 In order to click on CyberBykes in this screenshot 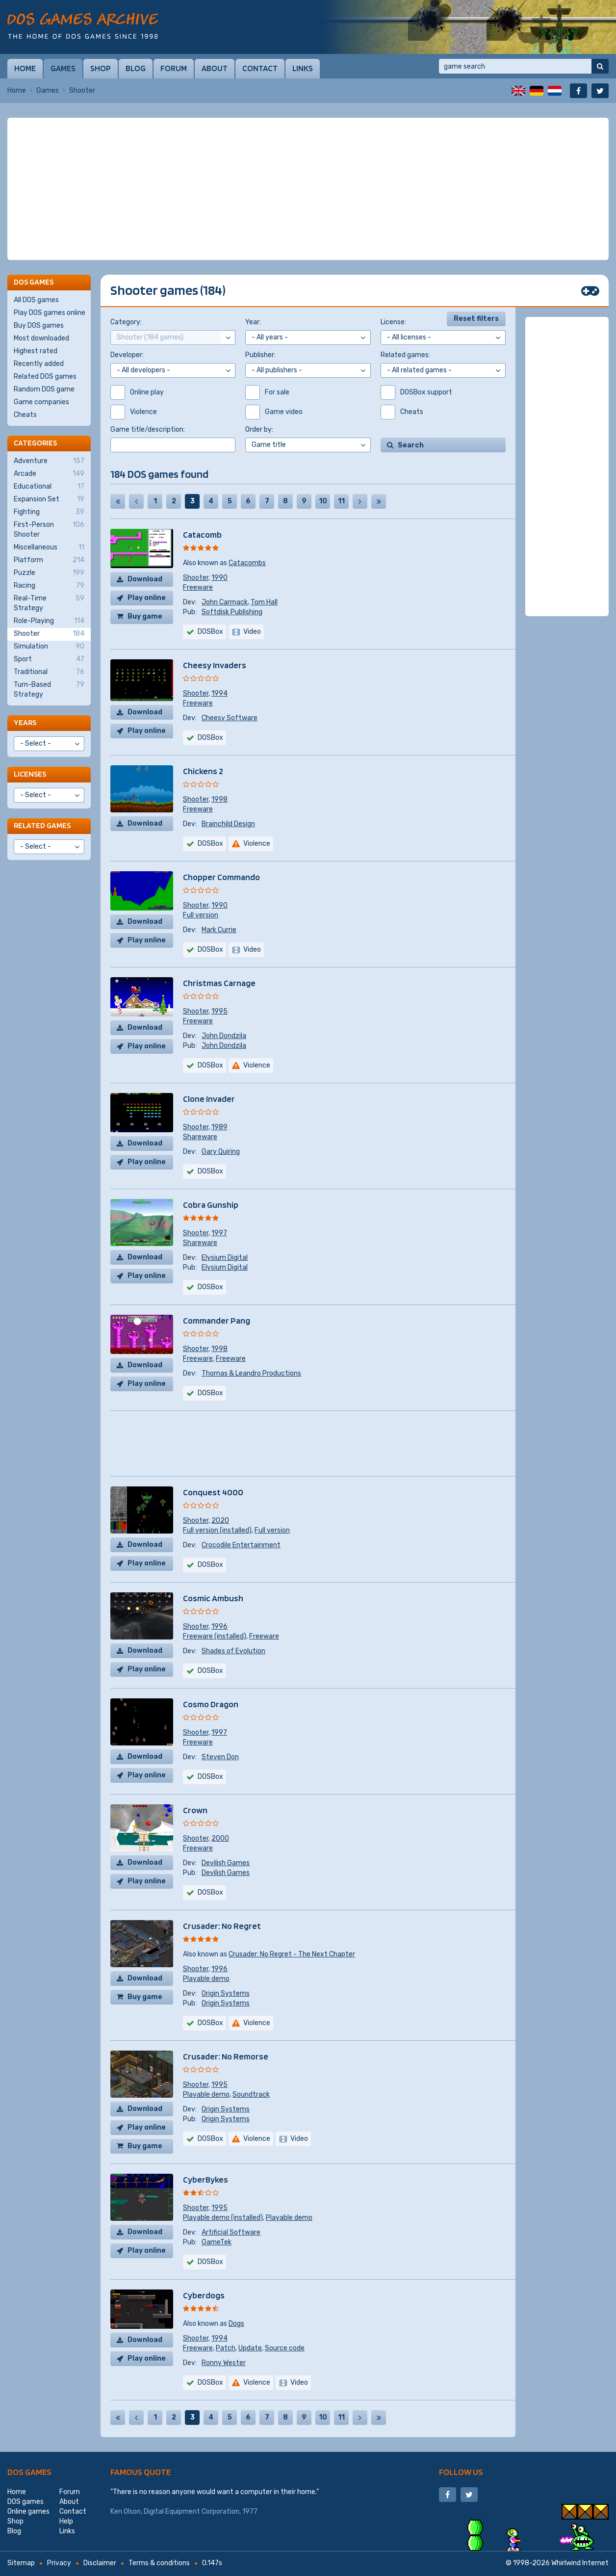, I will do `click(205, 2179)`.